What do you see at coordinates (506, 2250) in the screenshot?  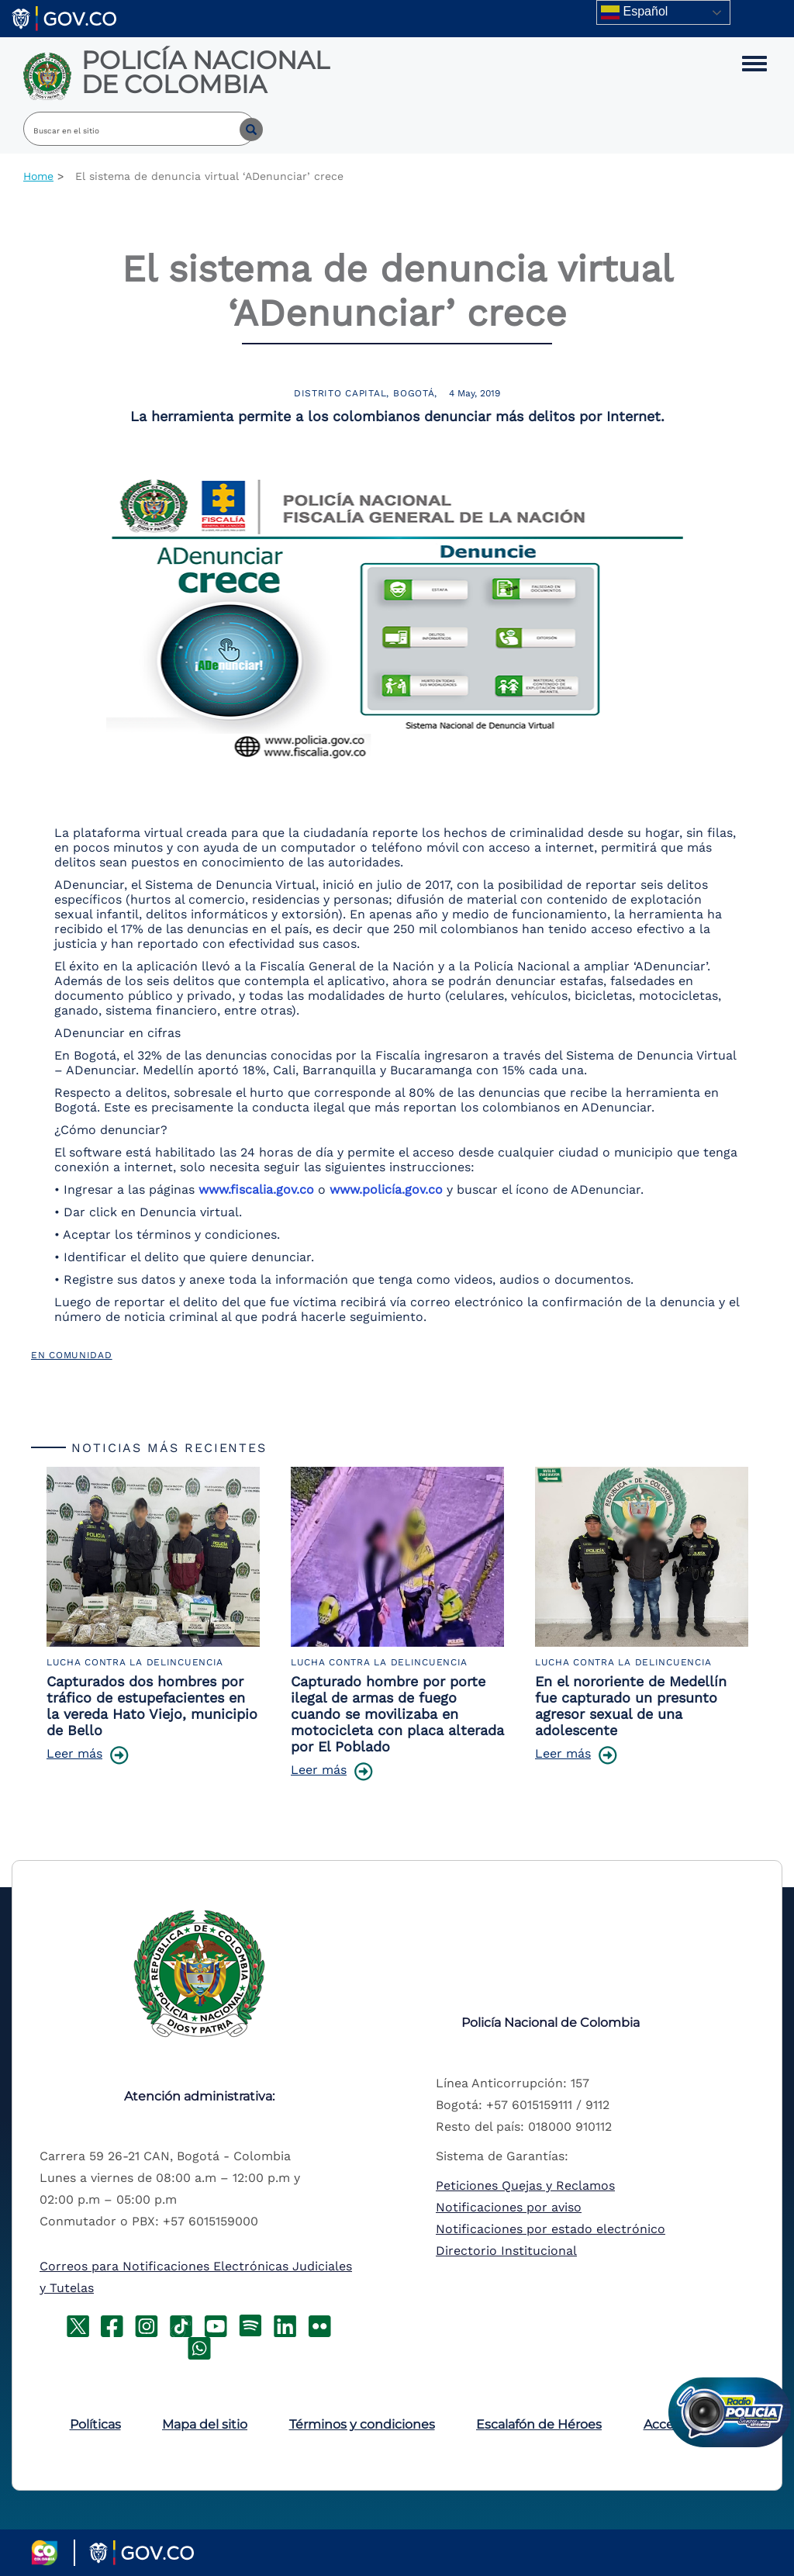 I see `Directorio Institucional` at bounding box center [506, 2250].